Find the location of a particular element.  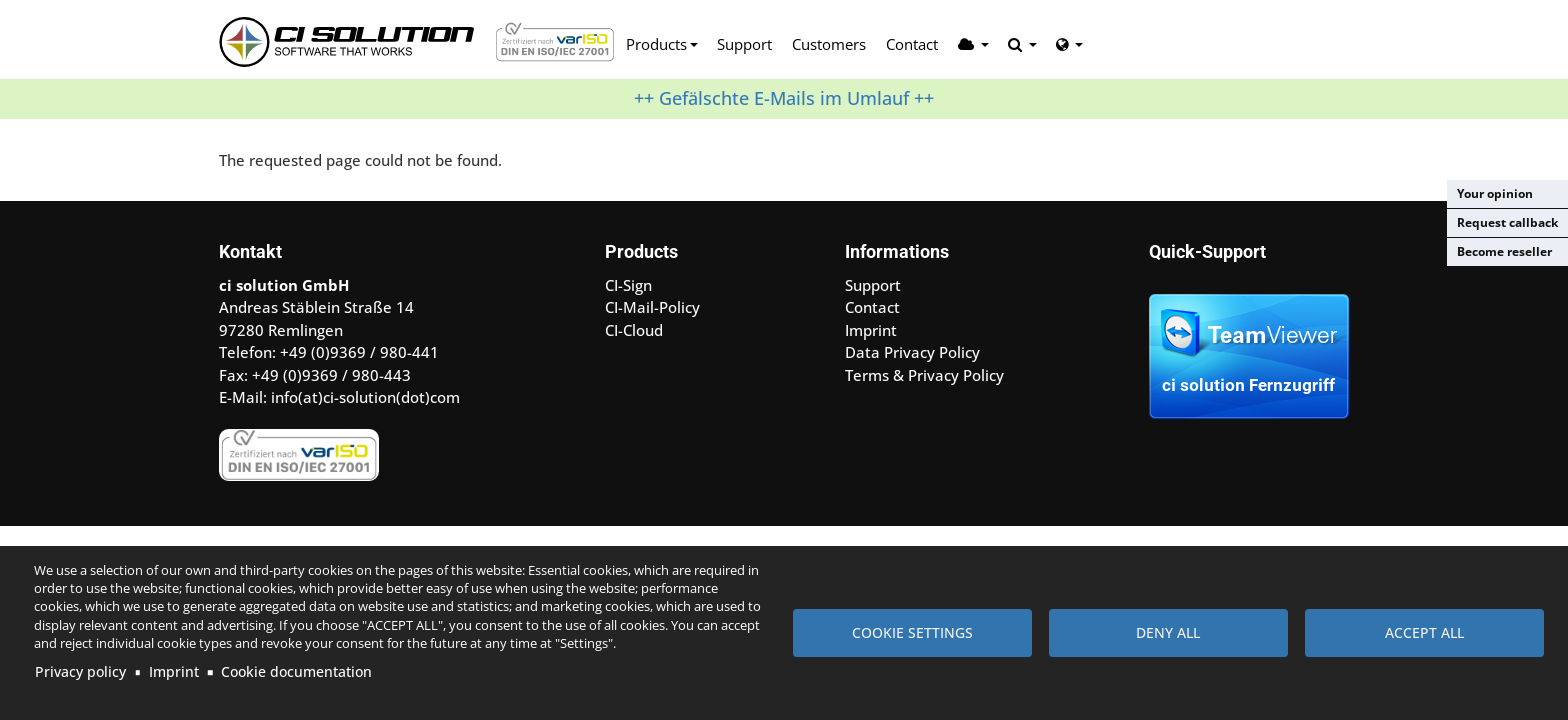

++ Gefälschte E-Mails im Umlauf ++ is located at coordinates (784, 98).